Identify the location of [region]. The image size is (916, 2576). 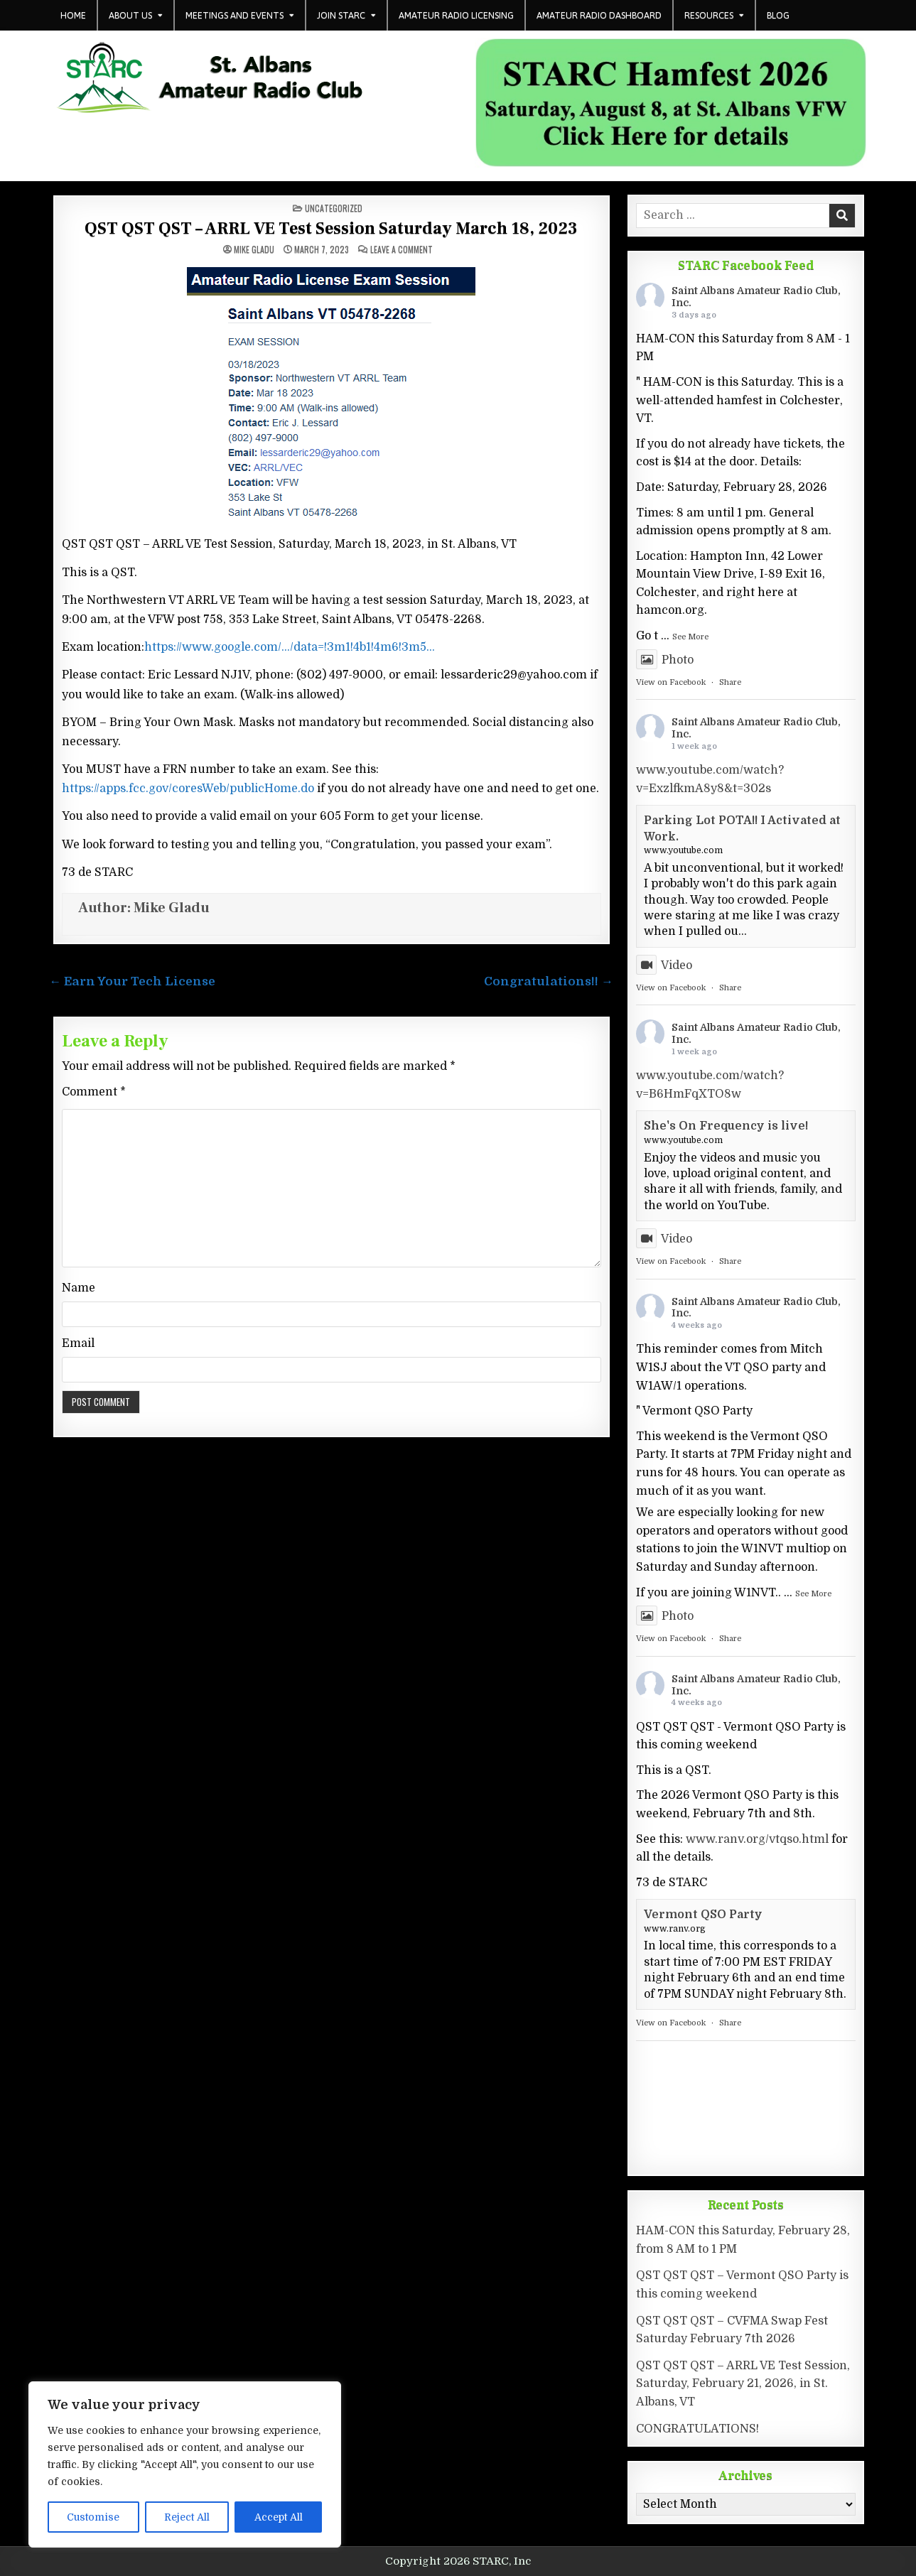
(184, 2464).